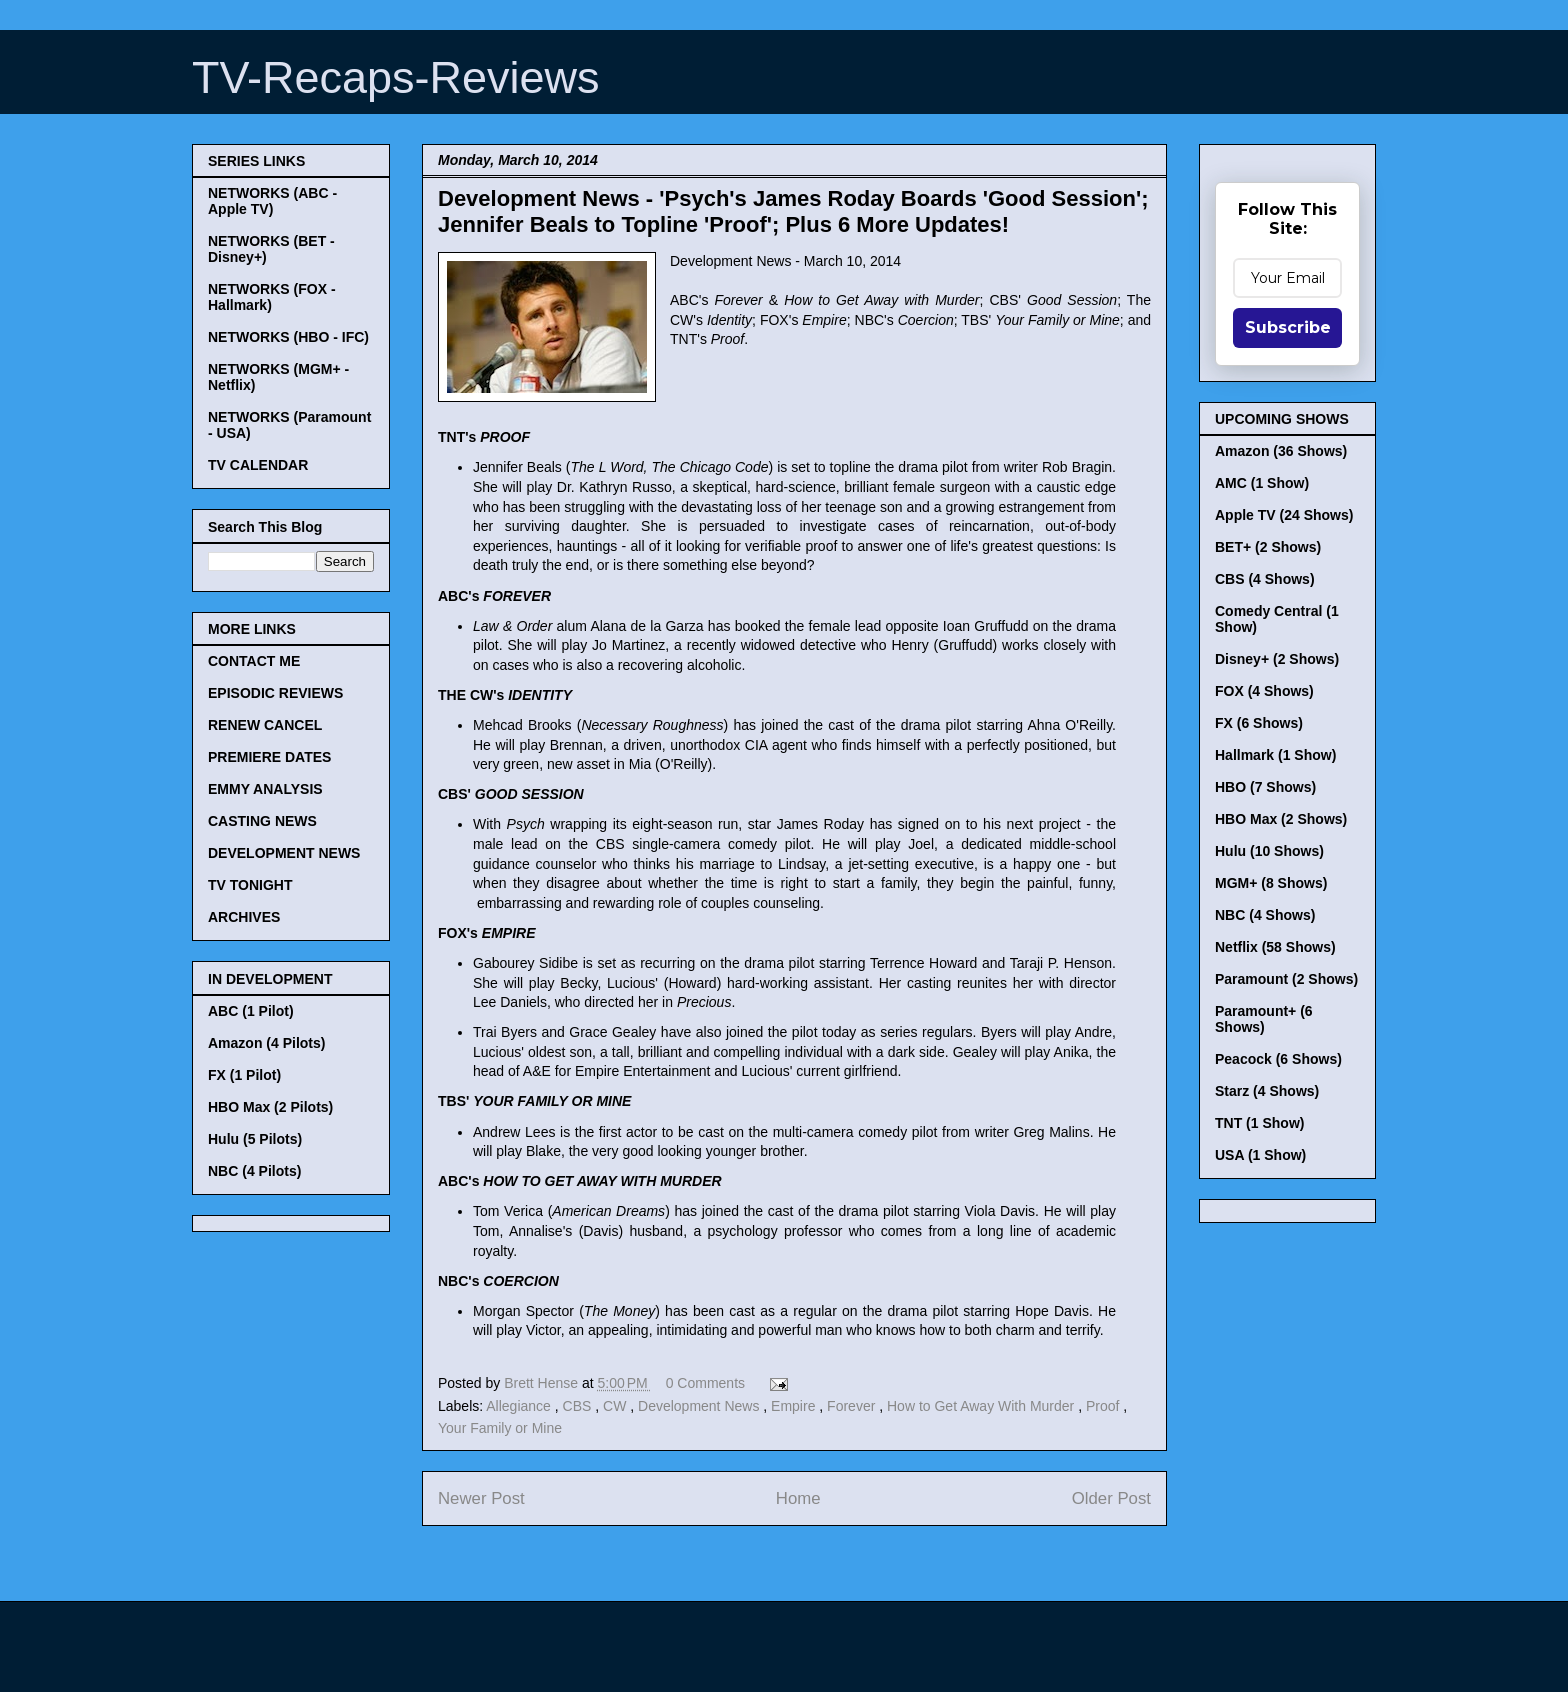  I want to click on Newer Post, so click(481, 1498).